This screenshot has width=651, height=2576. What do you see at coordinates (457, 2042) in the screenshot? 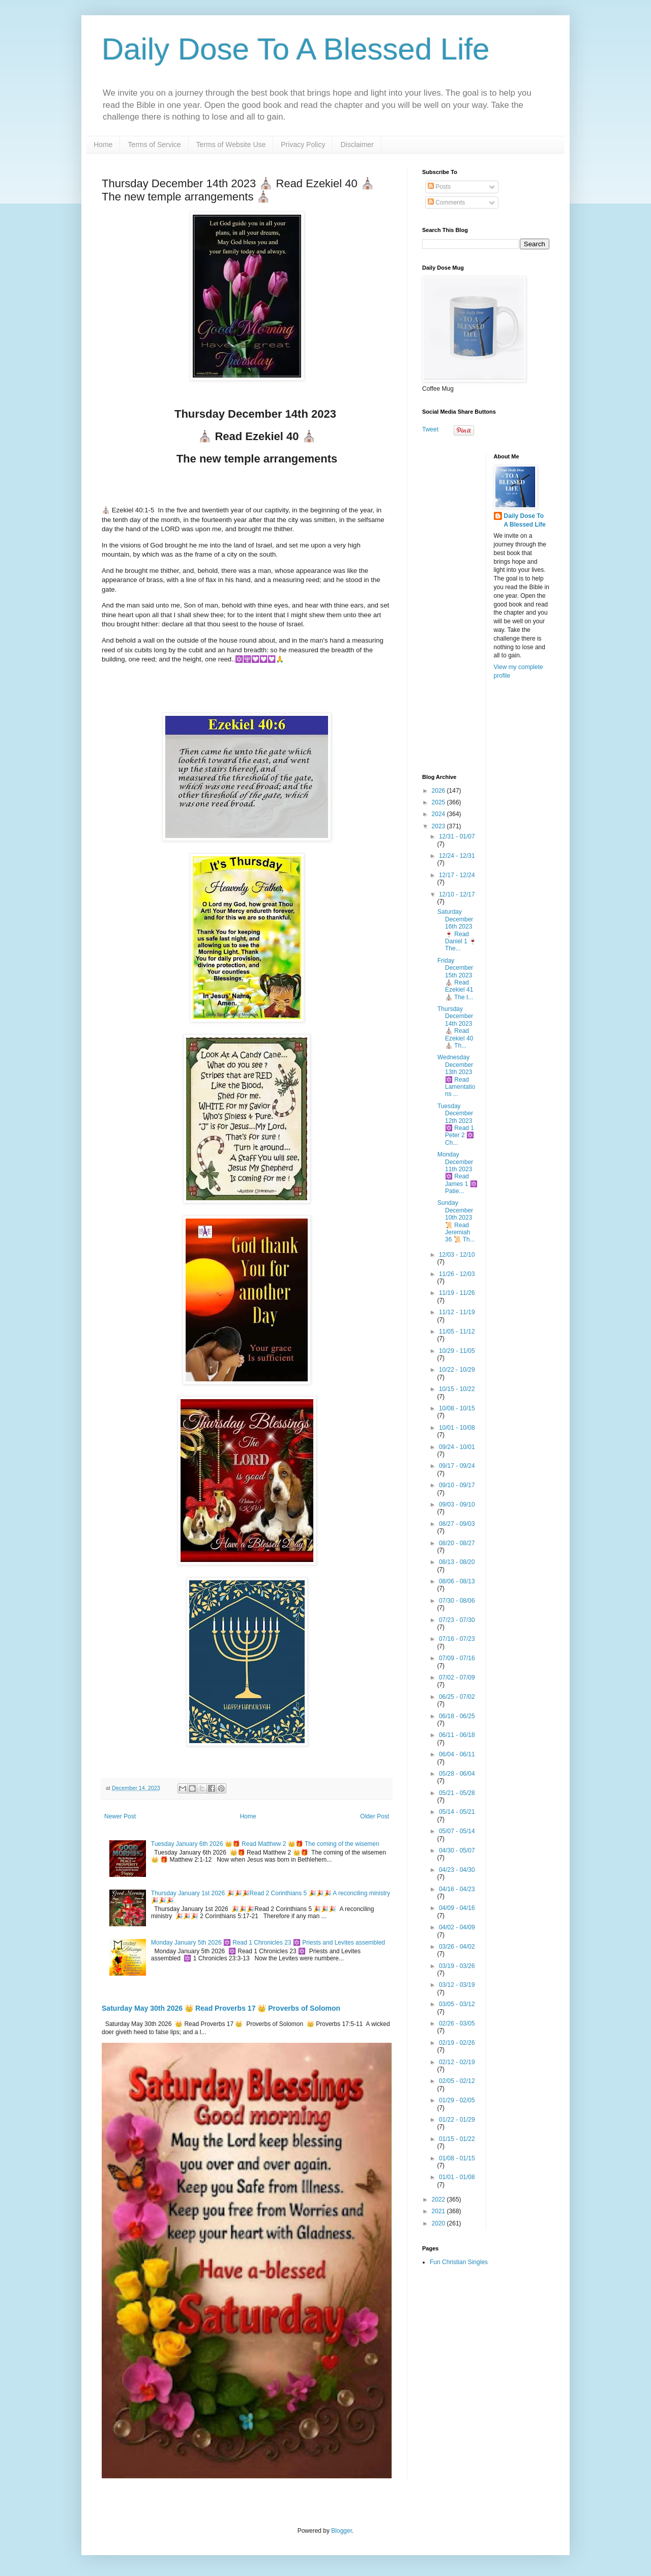
I see `02/19 - 02/26` at bounding box center [457, 2042].